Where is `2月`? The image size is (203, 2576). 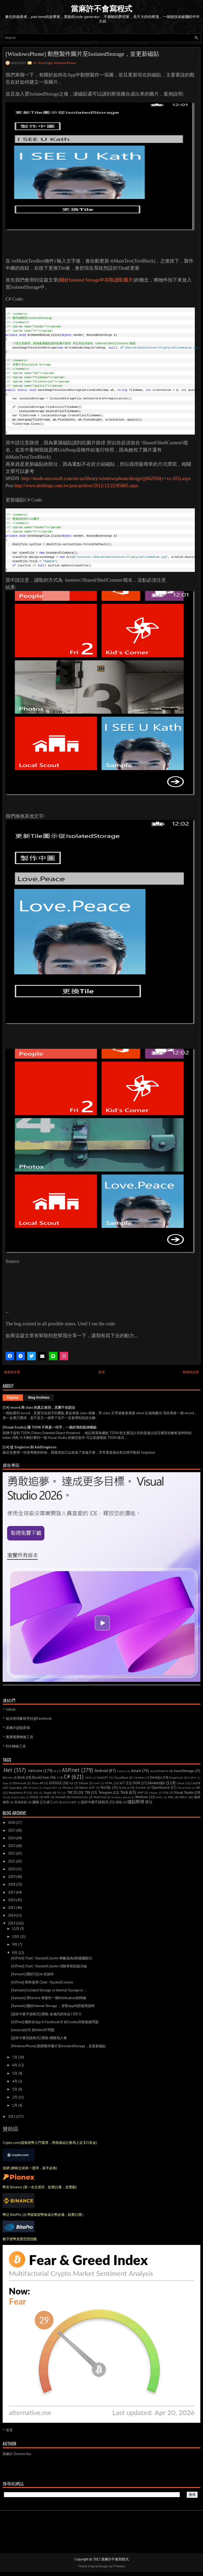 2月 is located at coordinates (14, 2097).